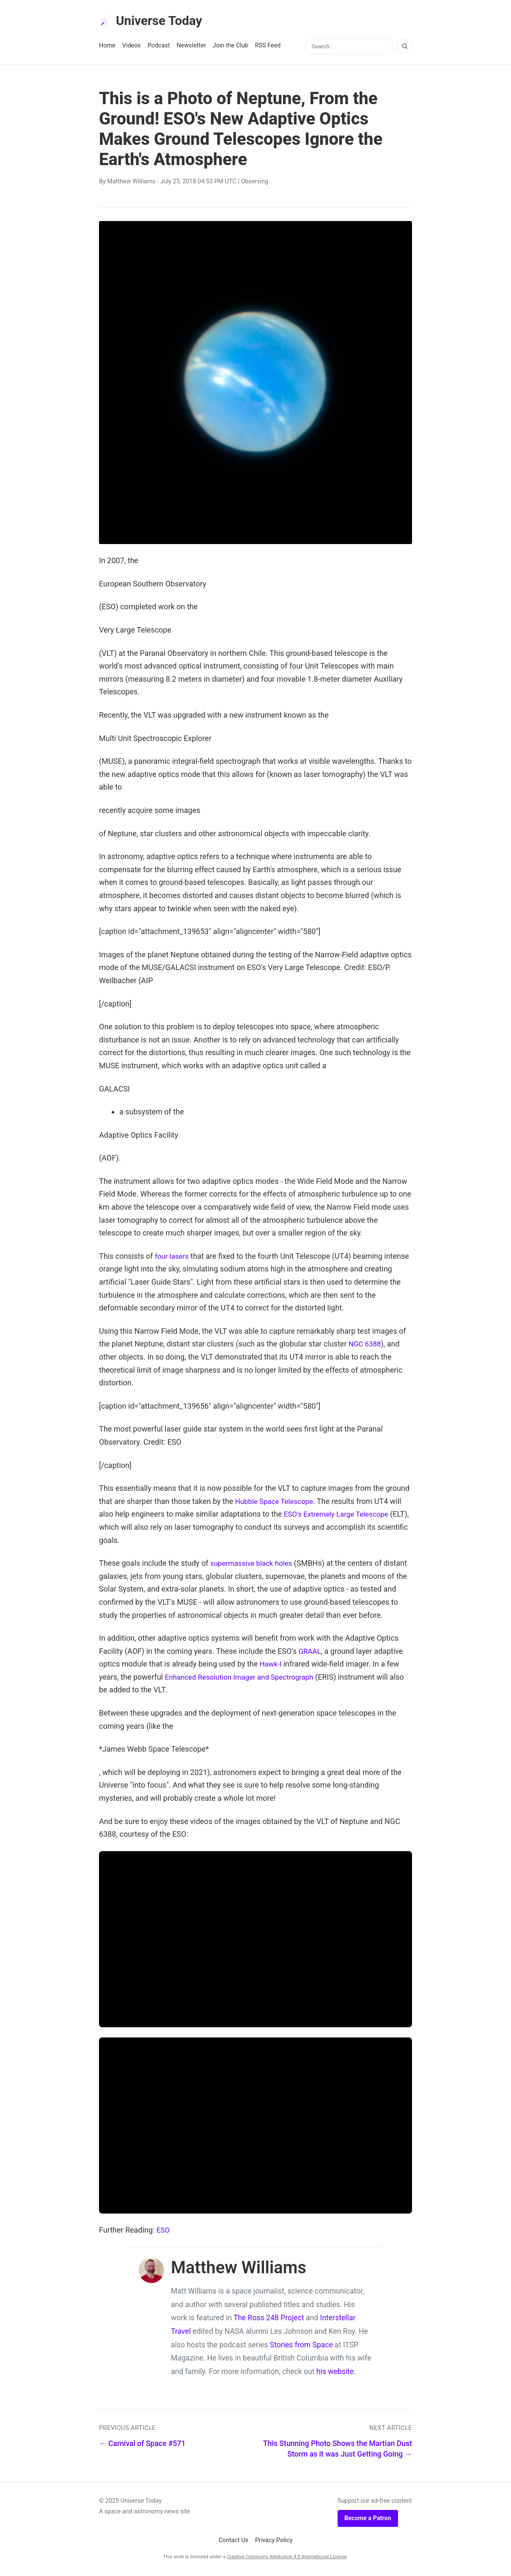  What do you see at coordinates (286, 2558) in the screenshot?
I see `Creative Commons Attribution 4.0 International License` at bounding box center [286, 2558].